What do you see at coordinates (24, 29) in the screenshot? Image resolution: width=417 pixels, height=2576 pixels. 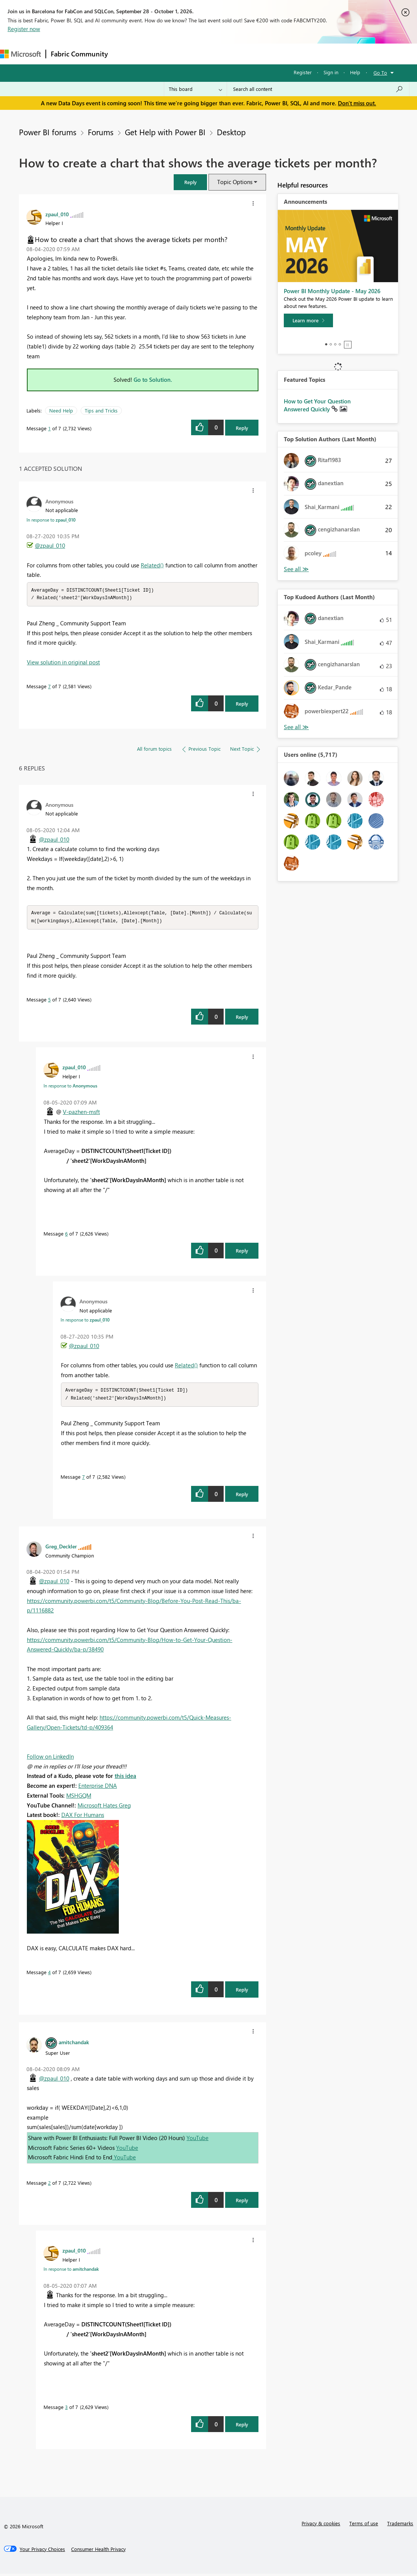 I see `Register now` at bounding box center [24, 29].